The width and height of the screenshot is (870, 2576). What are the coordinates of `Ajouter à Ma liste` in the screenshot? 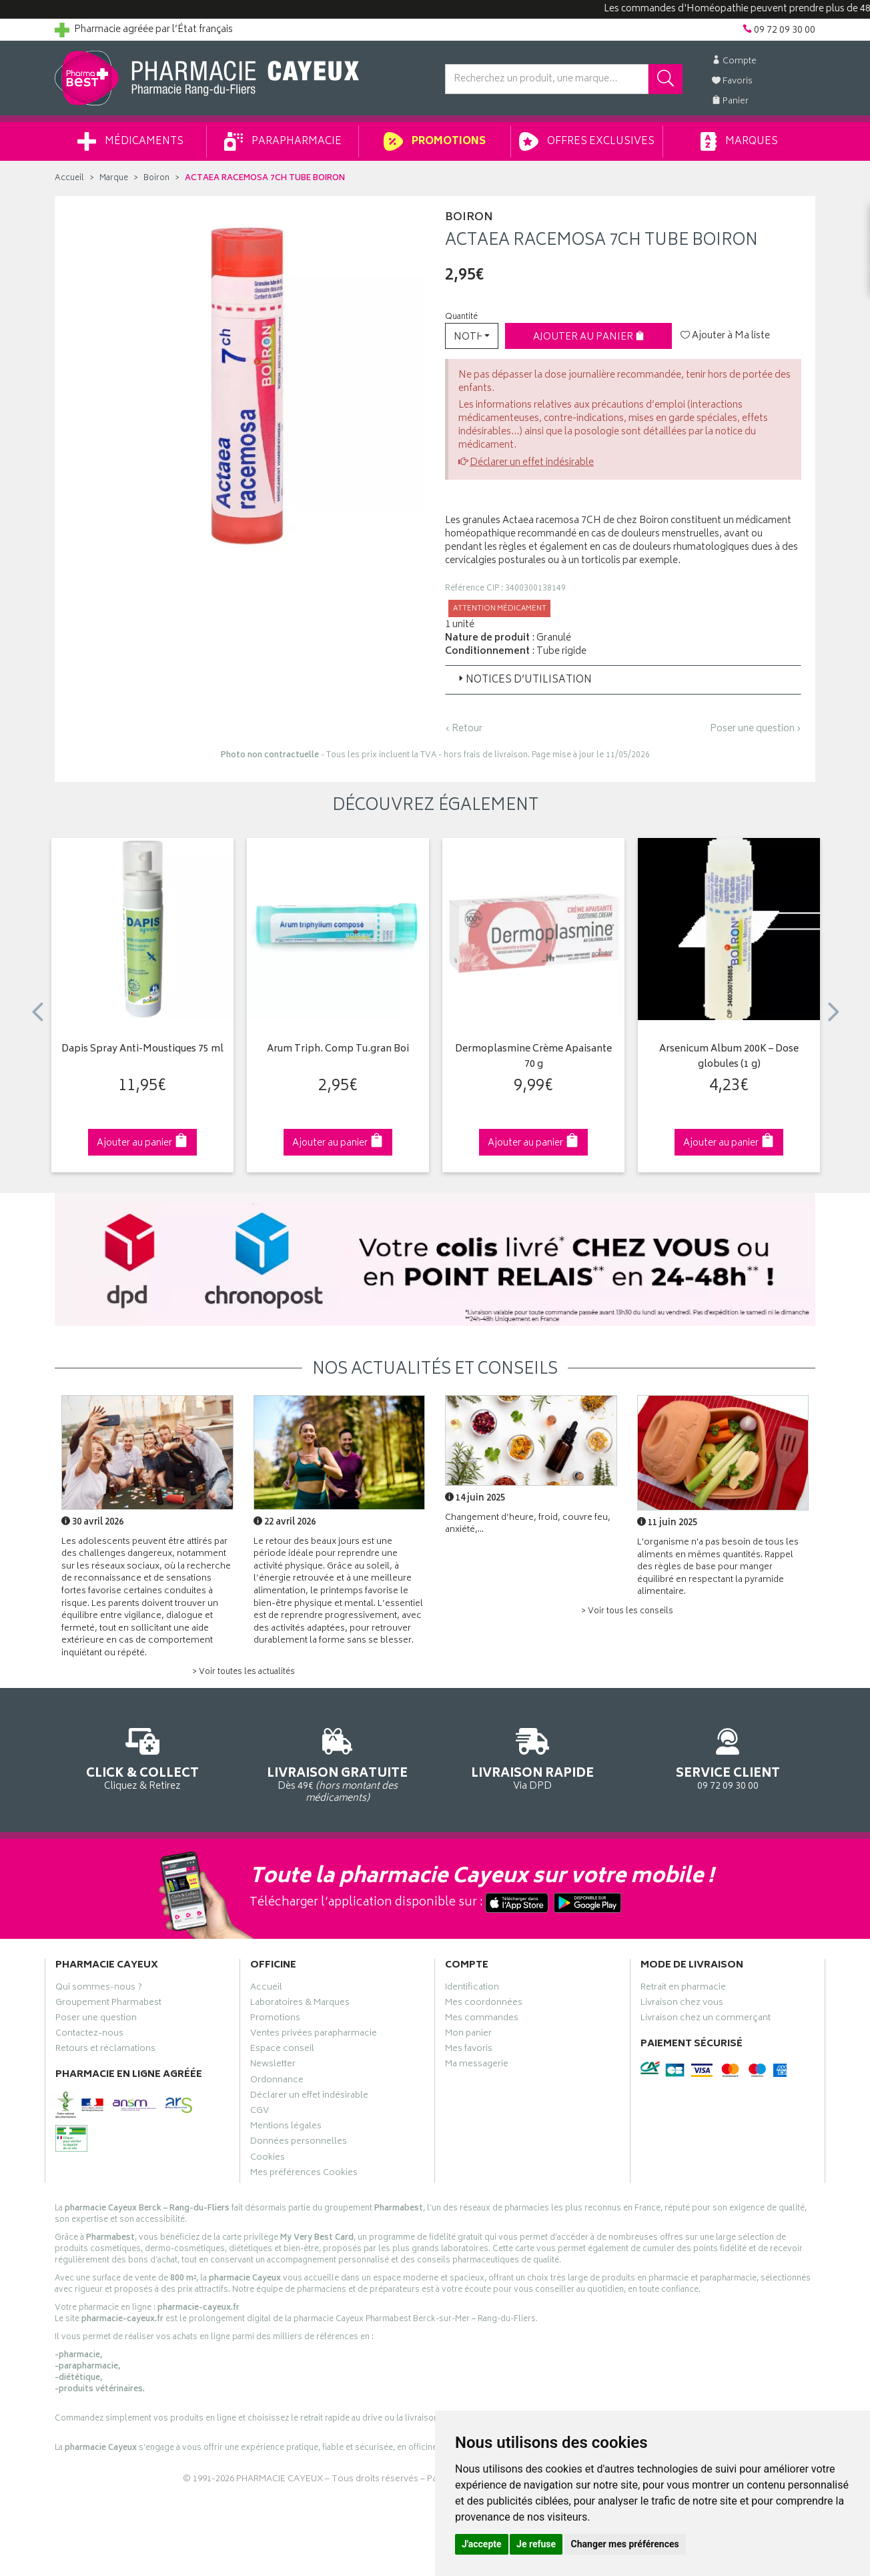 It's located at (725, 336).